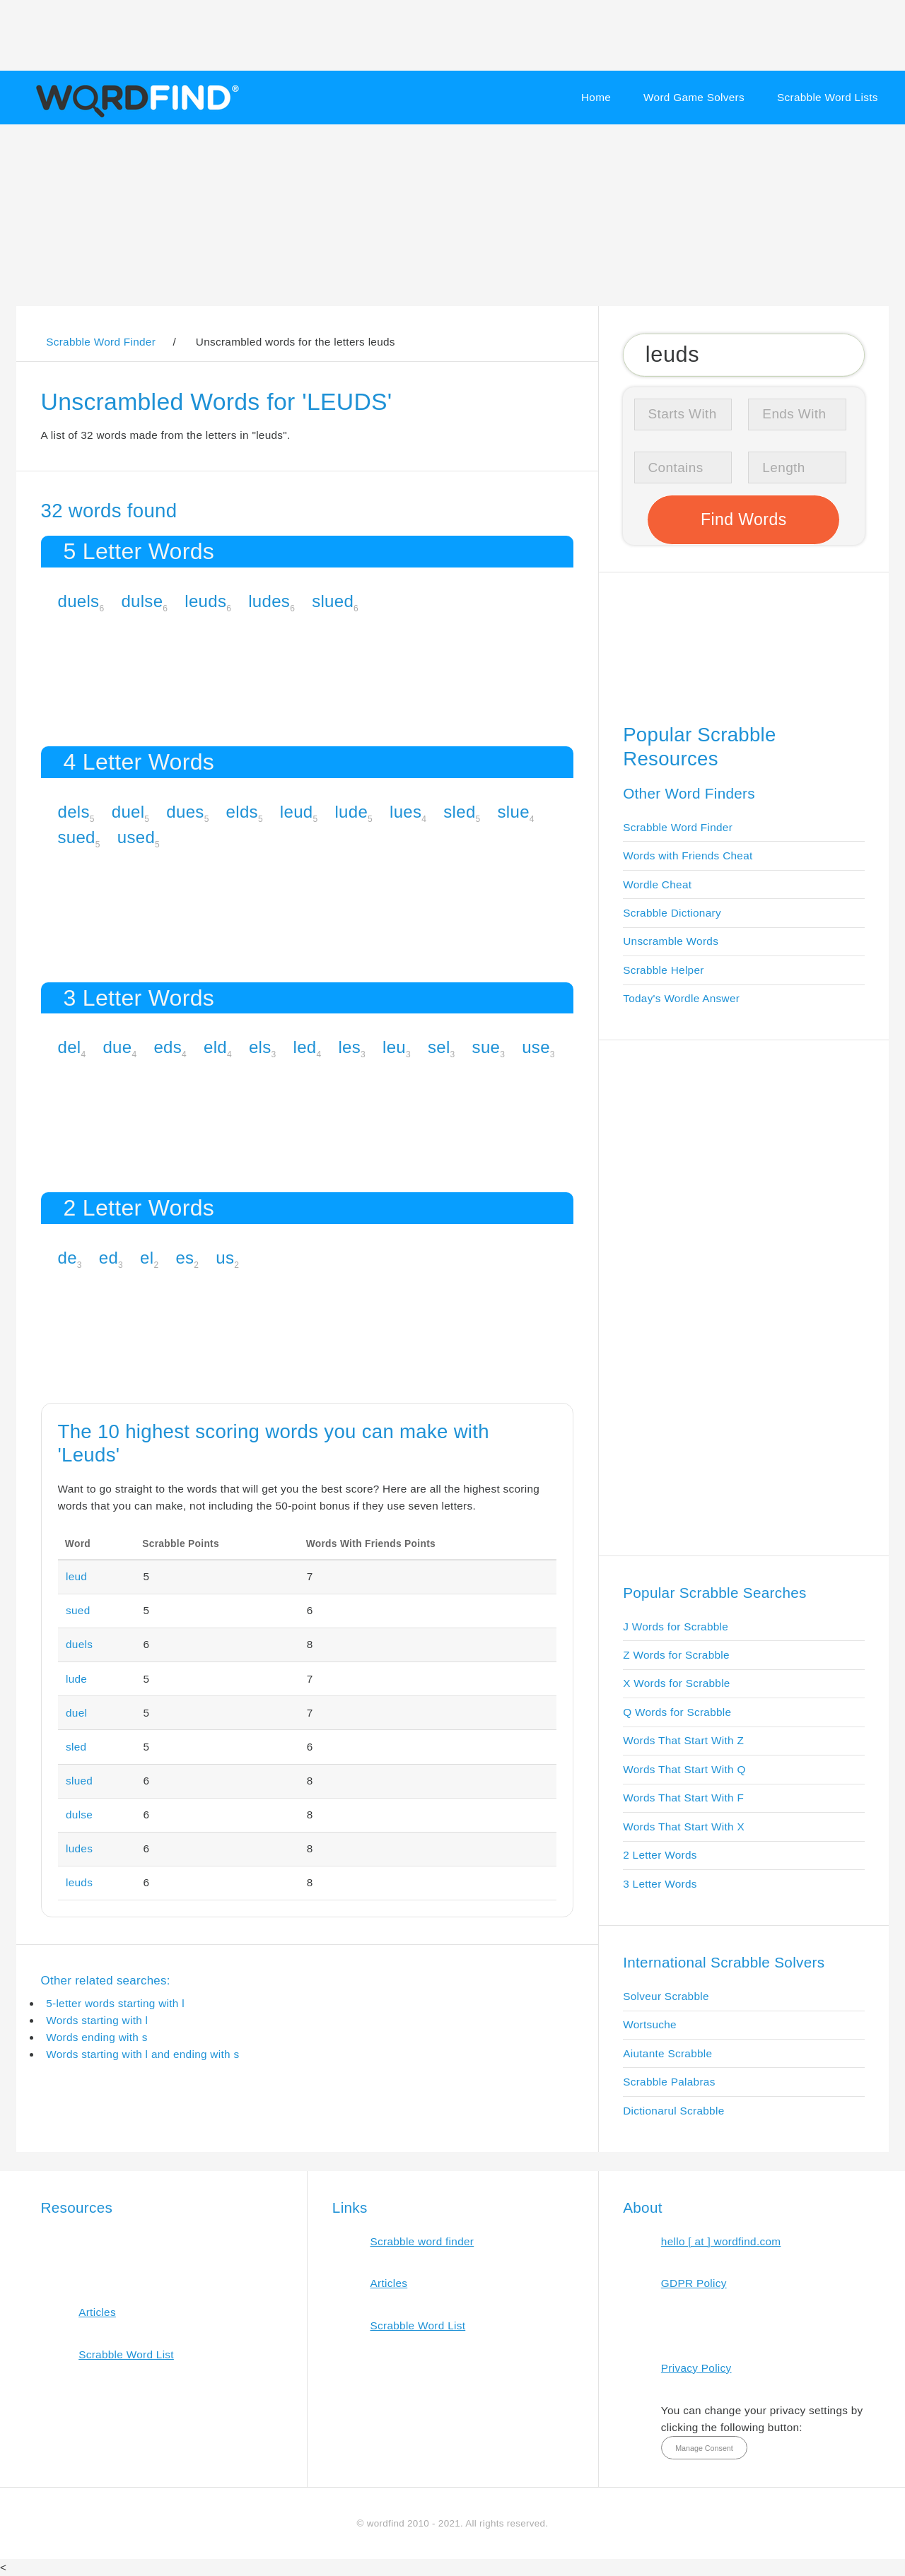  What do you see at coordinates (684, 1827) in the screenshot?
I see `Words That Start With X` at bounding box center [684, 1827].